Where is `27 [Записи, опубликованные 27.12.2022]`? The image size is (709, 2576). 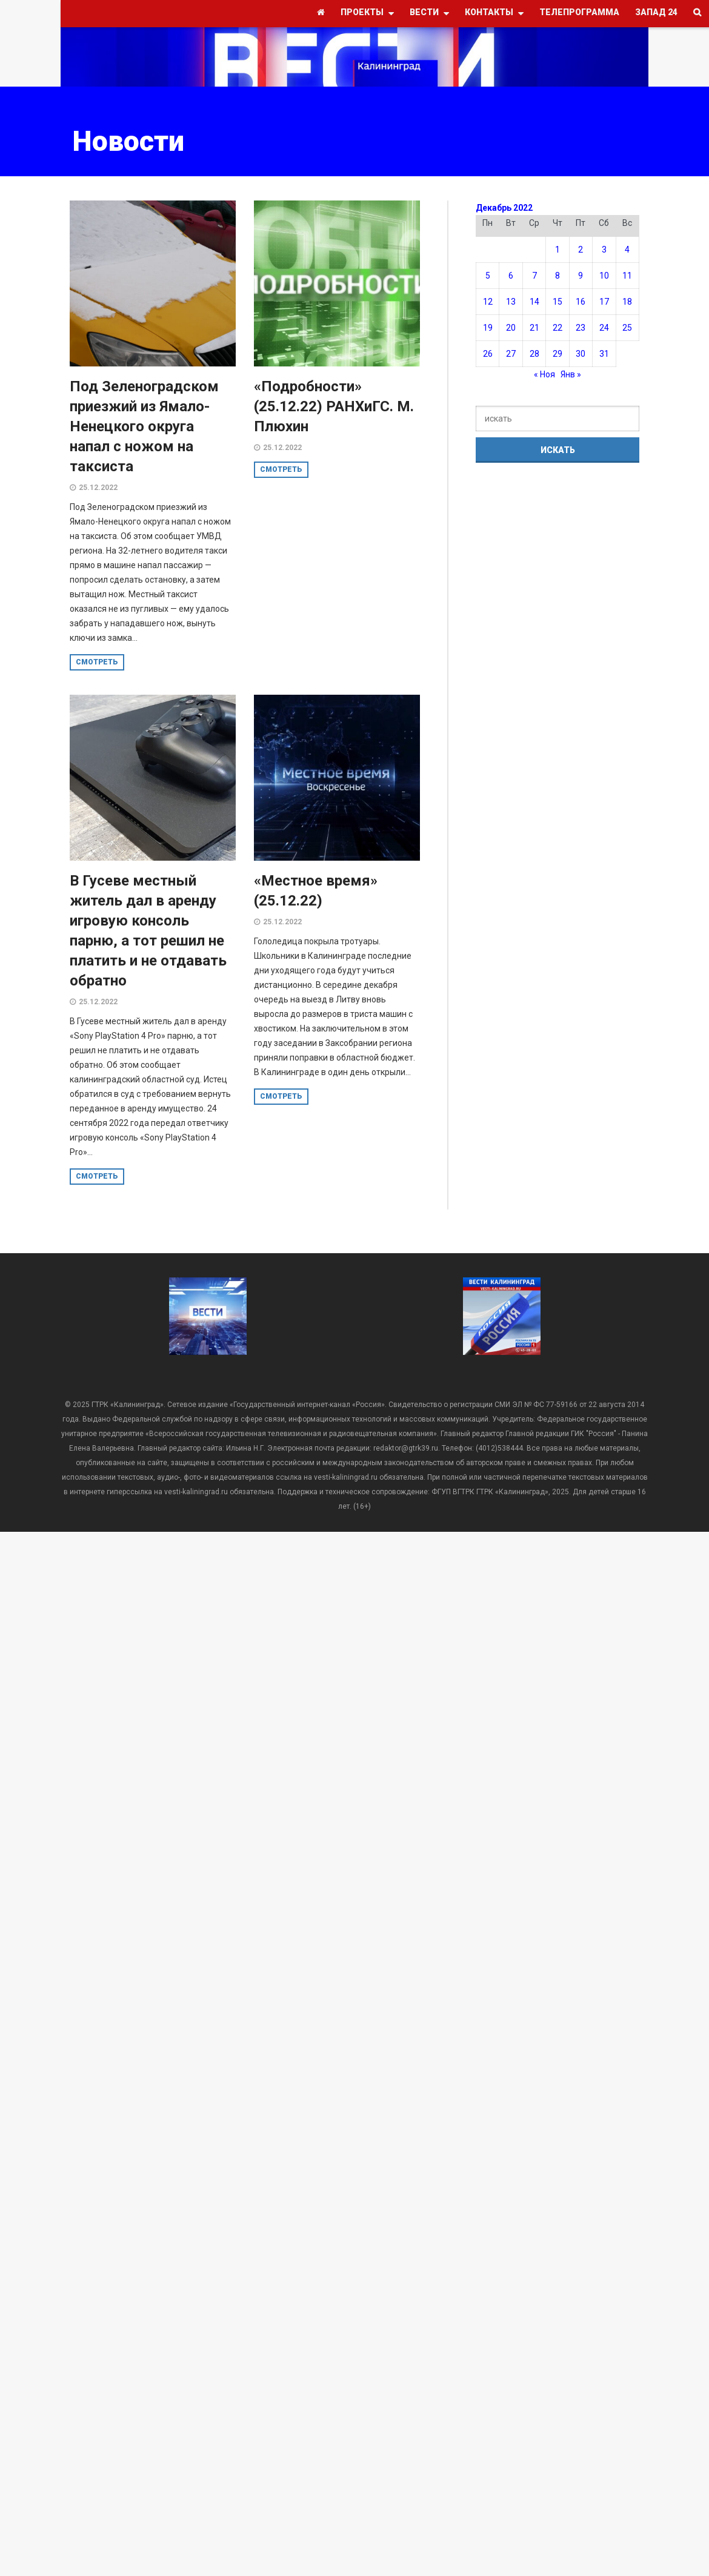
27 [Записи, опубликованные 27.12.2022] is located at coordinates (511, 354).